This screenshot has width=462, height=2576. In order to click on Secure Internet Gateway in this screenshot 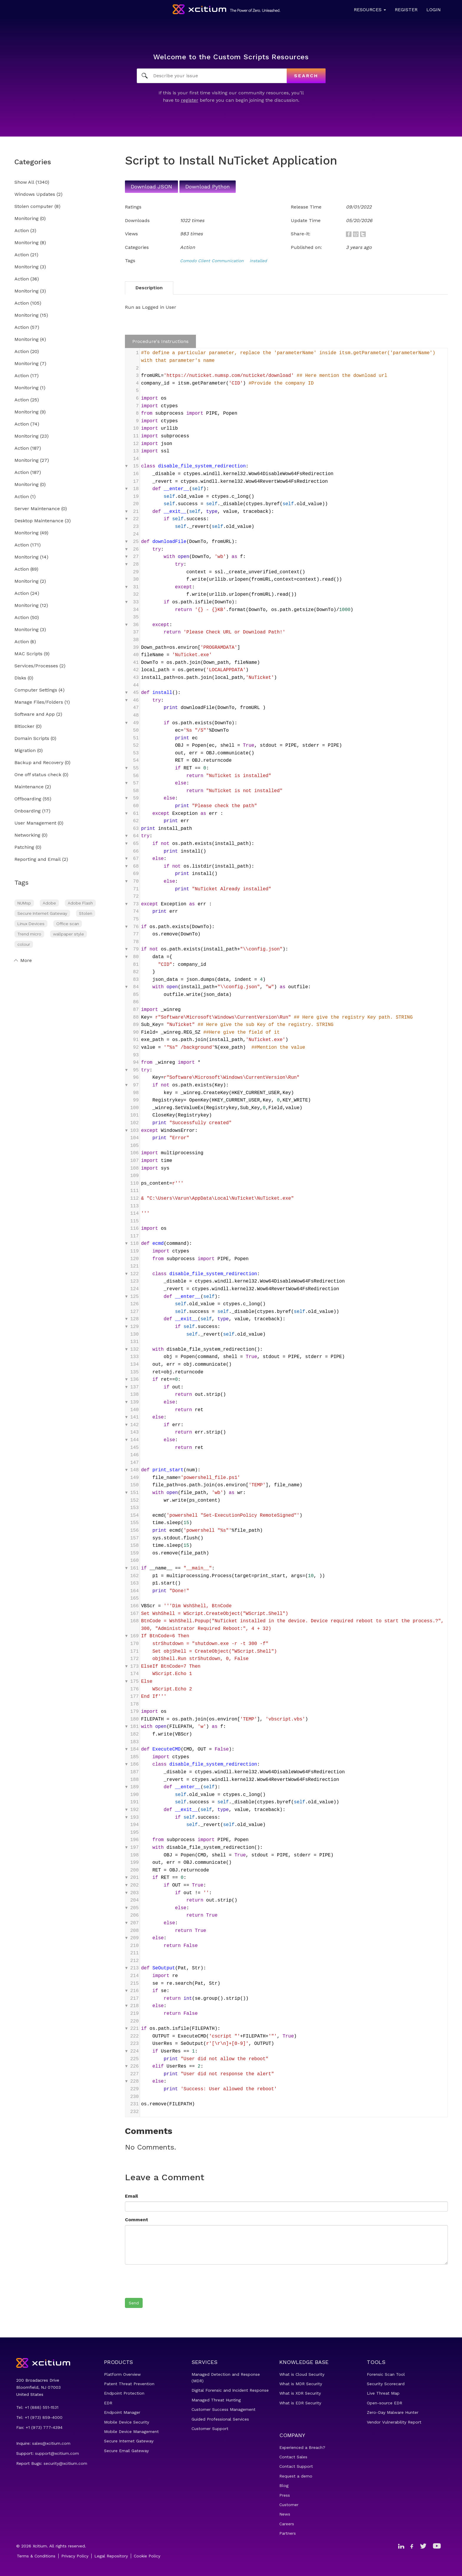, I will do `click(42, 913)`.